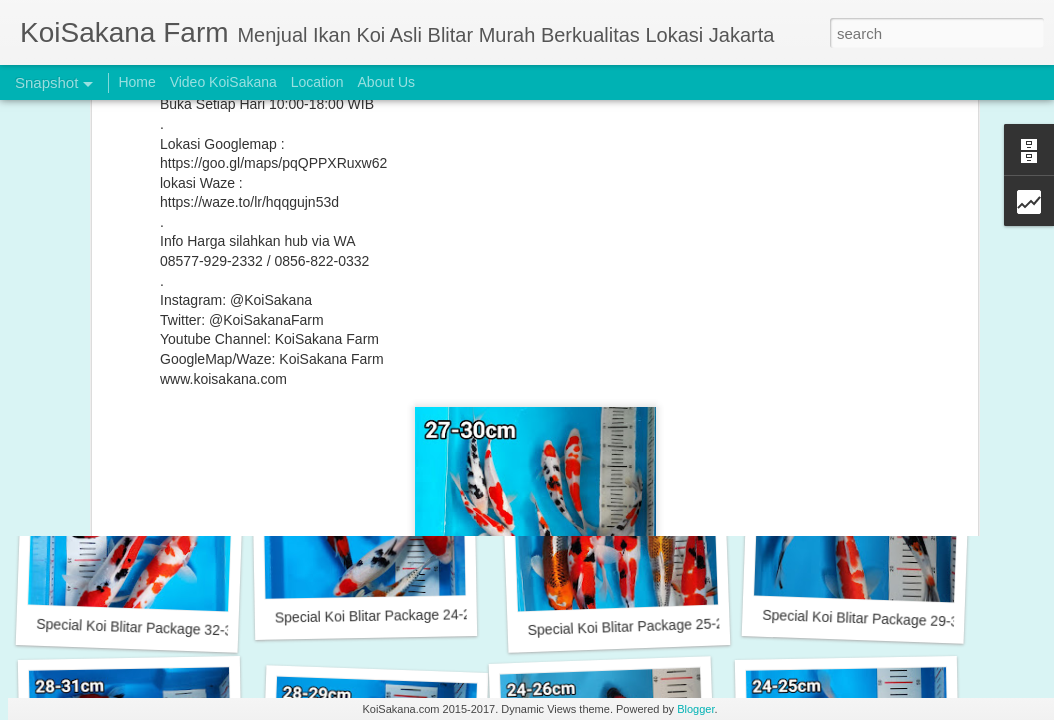  Describe the element at coordinates (135, 355) in the screenshot. I see `Incoming New Stock` at that location.